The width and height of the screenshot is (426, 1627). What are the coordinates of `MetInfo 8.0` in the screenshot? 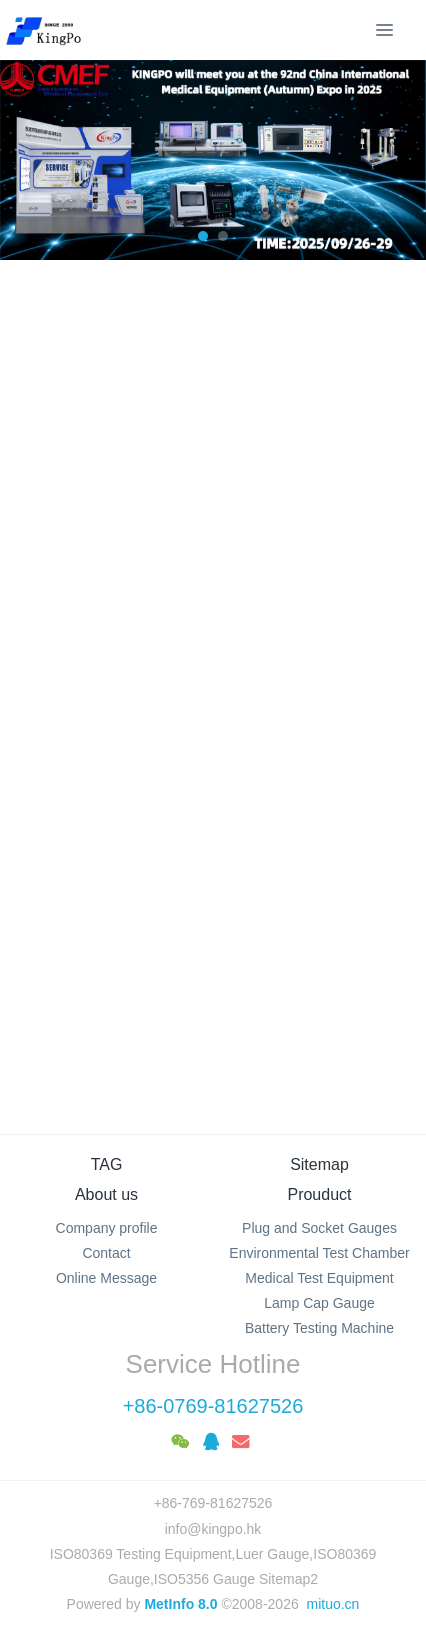 It's located at (180, 1604).